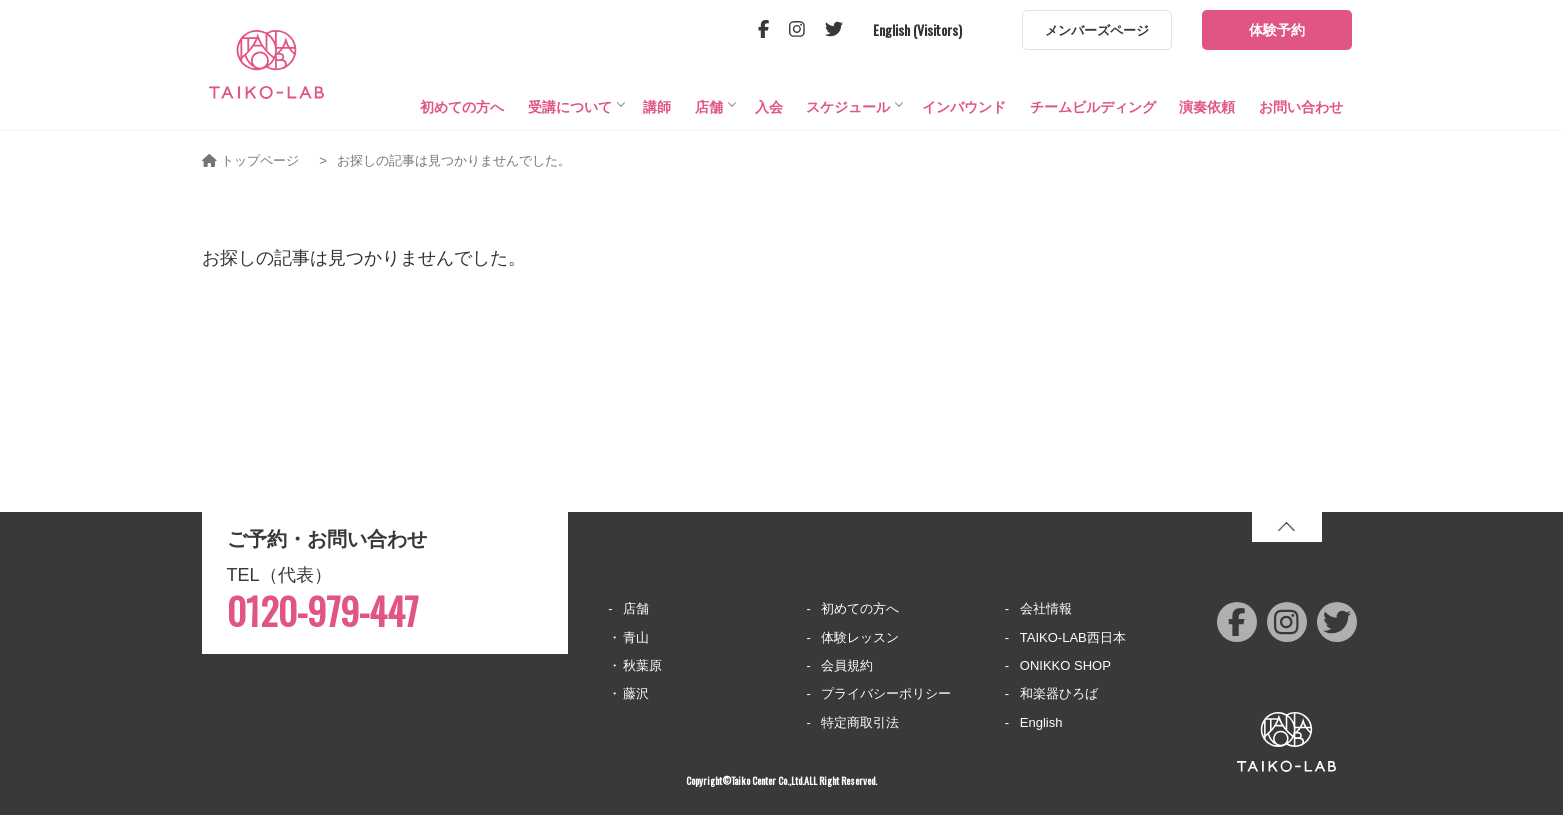  Describe the element at coordinates (1301, 116) in the screenshot. I see `お問い合わせ` at that location.